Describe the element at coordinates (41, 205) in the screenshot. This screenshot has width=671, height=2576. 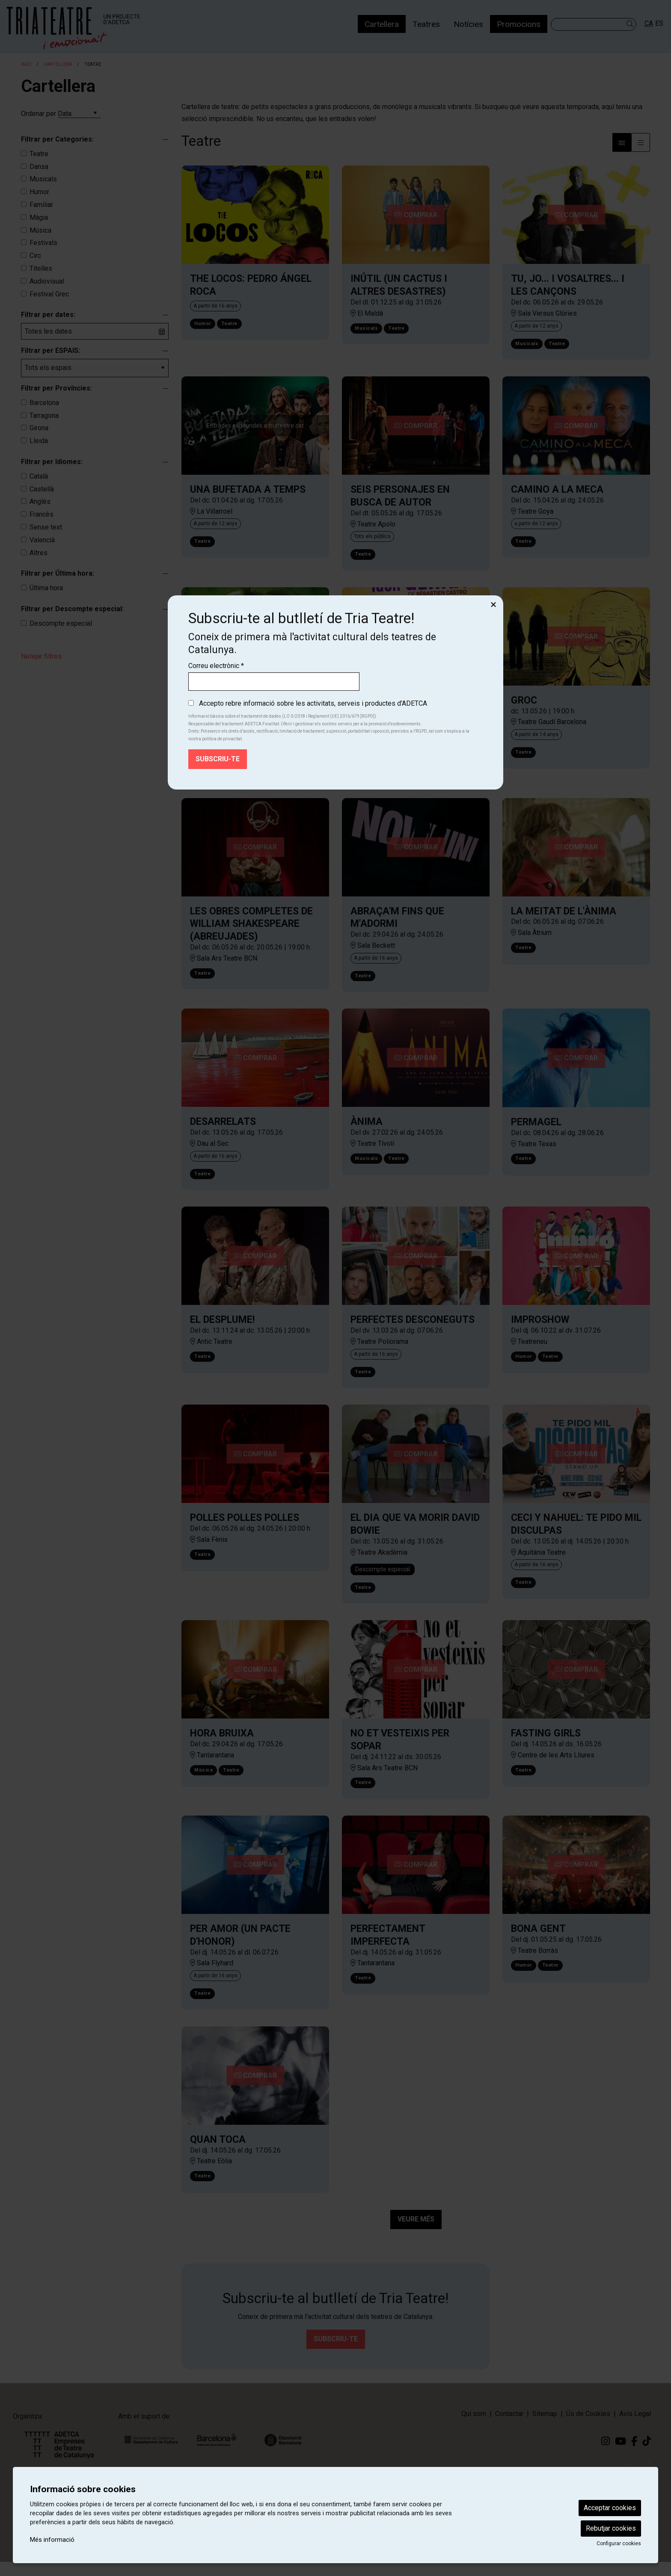
I see `Familiar` at that location.